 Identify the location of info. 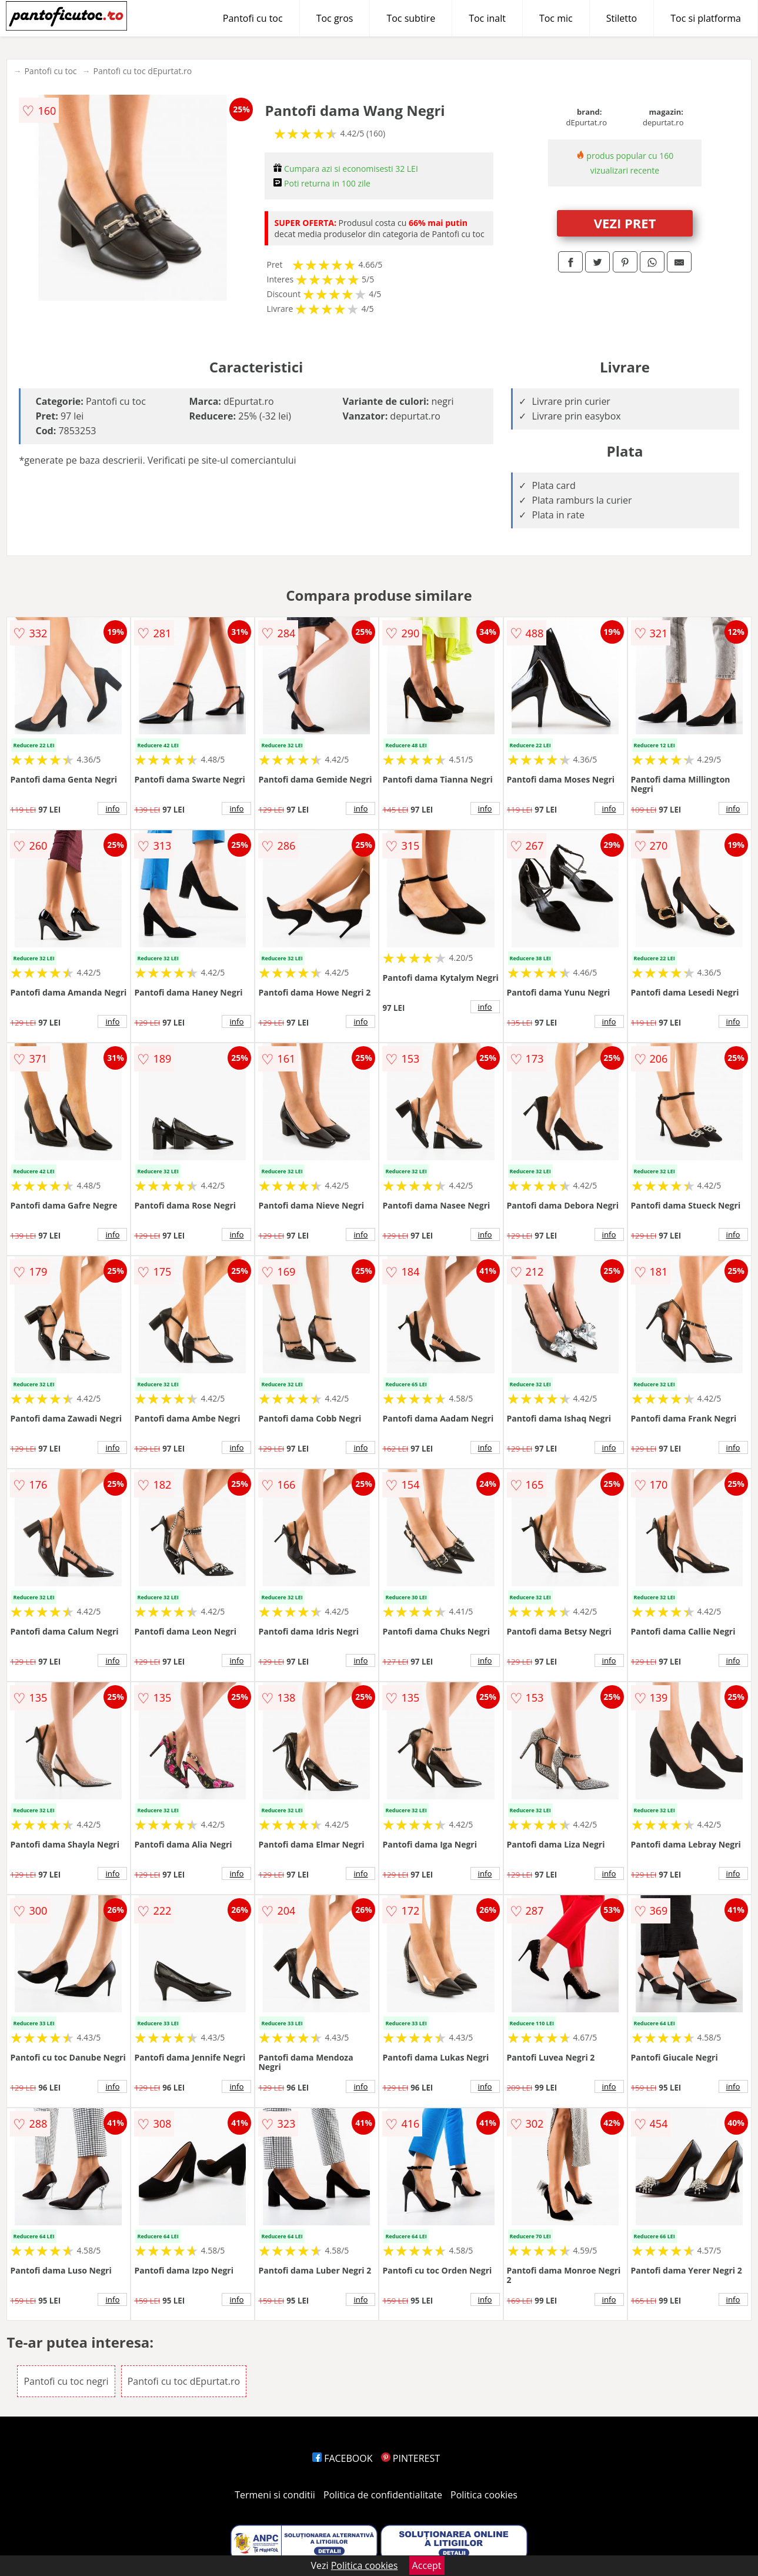
(112, 808).